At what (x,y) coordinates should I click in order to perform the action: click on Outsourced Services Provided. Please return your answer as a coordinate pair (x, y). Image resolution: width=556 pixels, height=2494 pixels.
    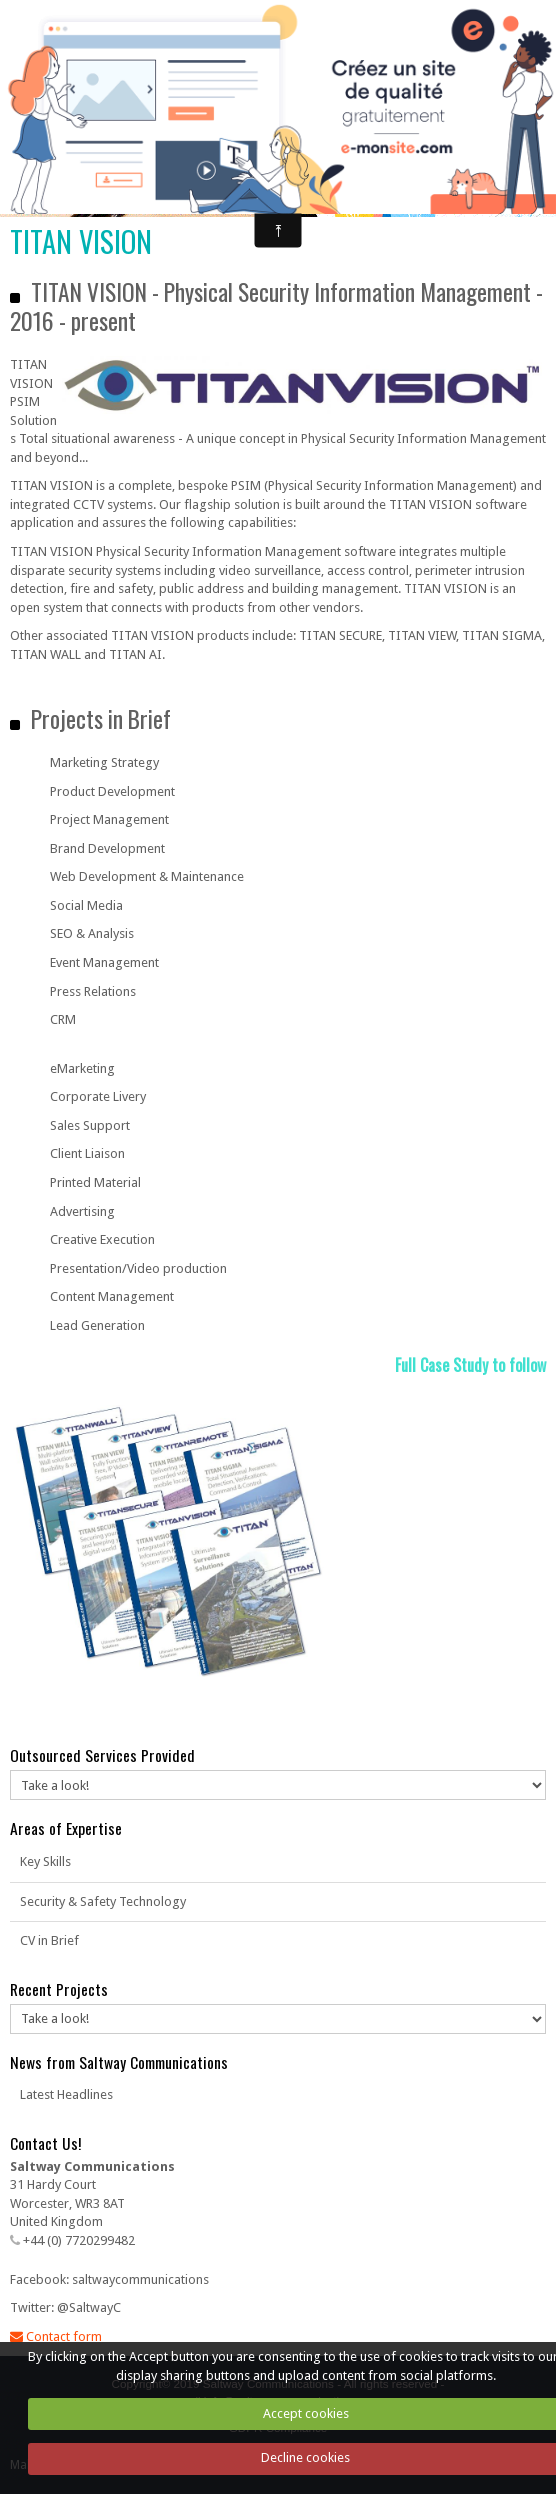
    Looking at the image, I should click on (102, 1755).